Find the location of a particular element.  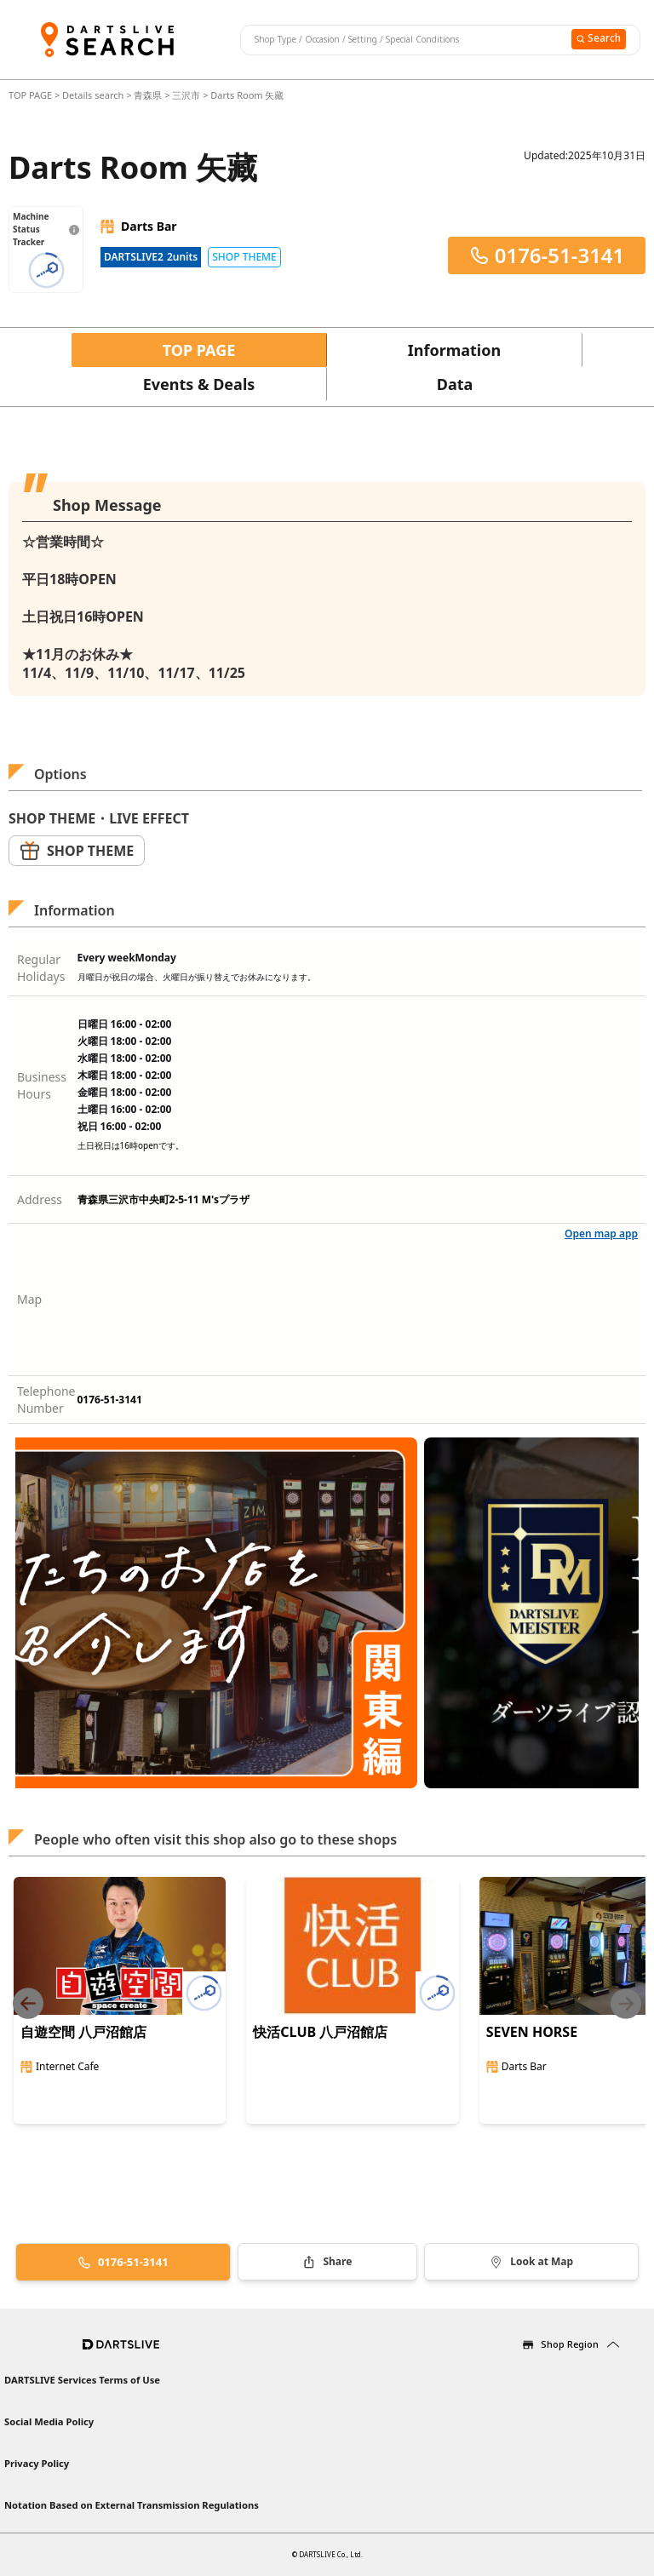

快活CLUB 八戸沼館店 is located at coordinates (320, 2031).